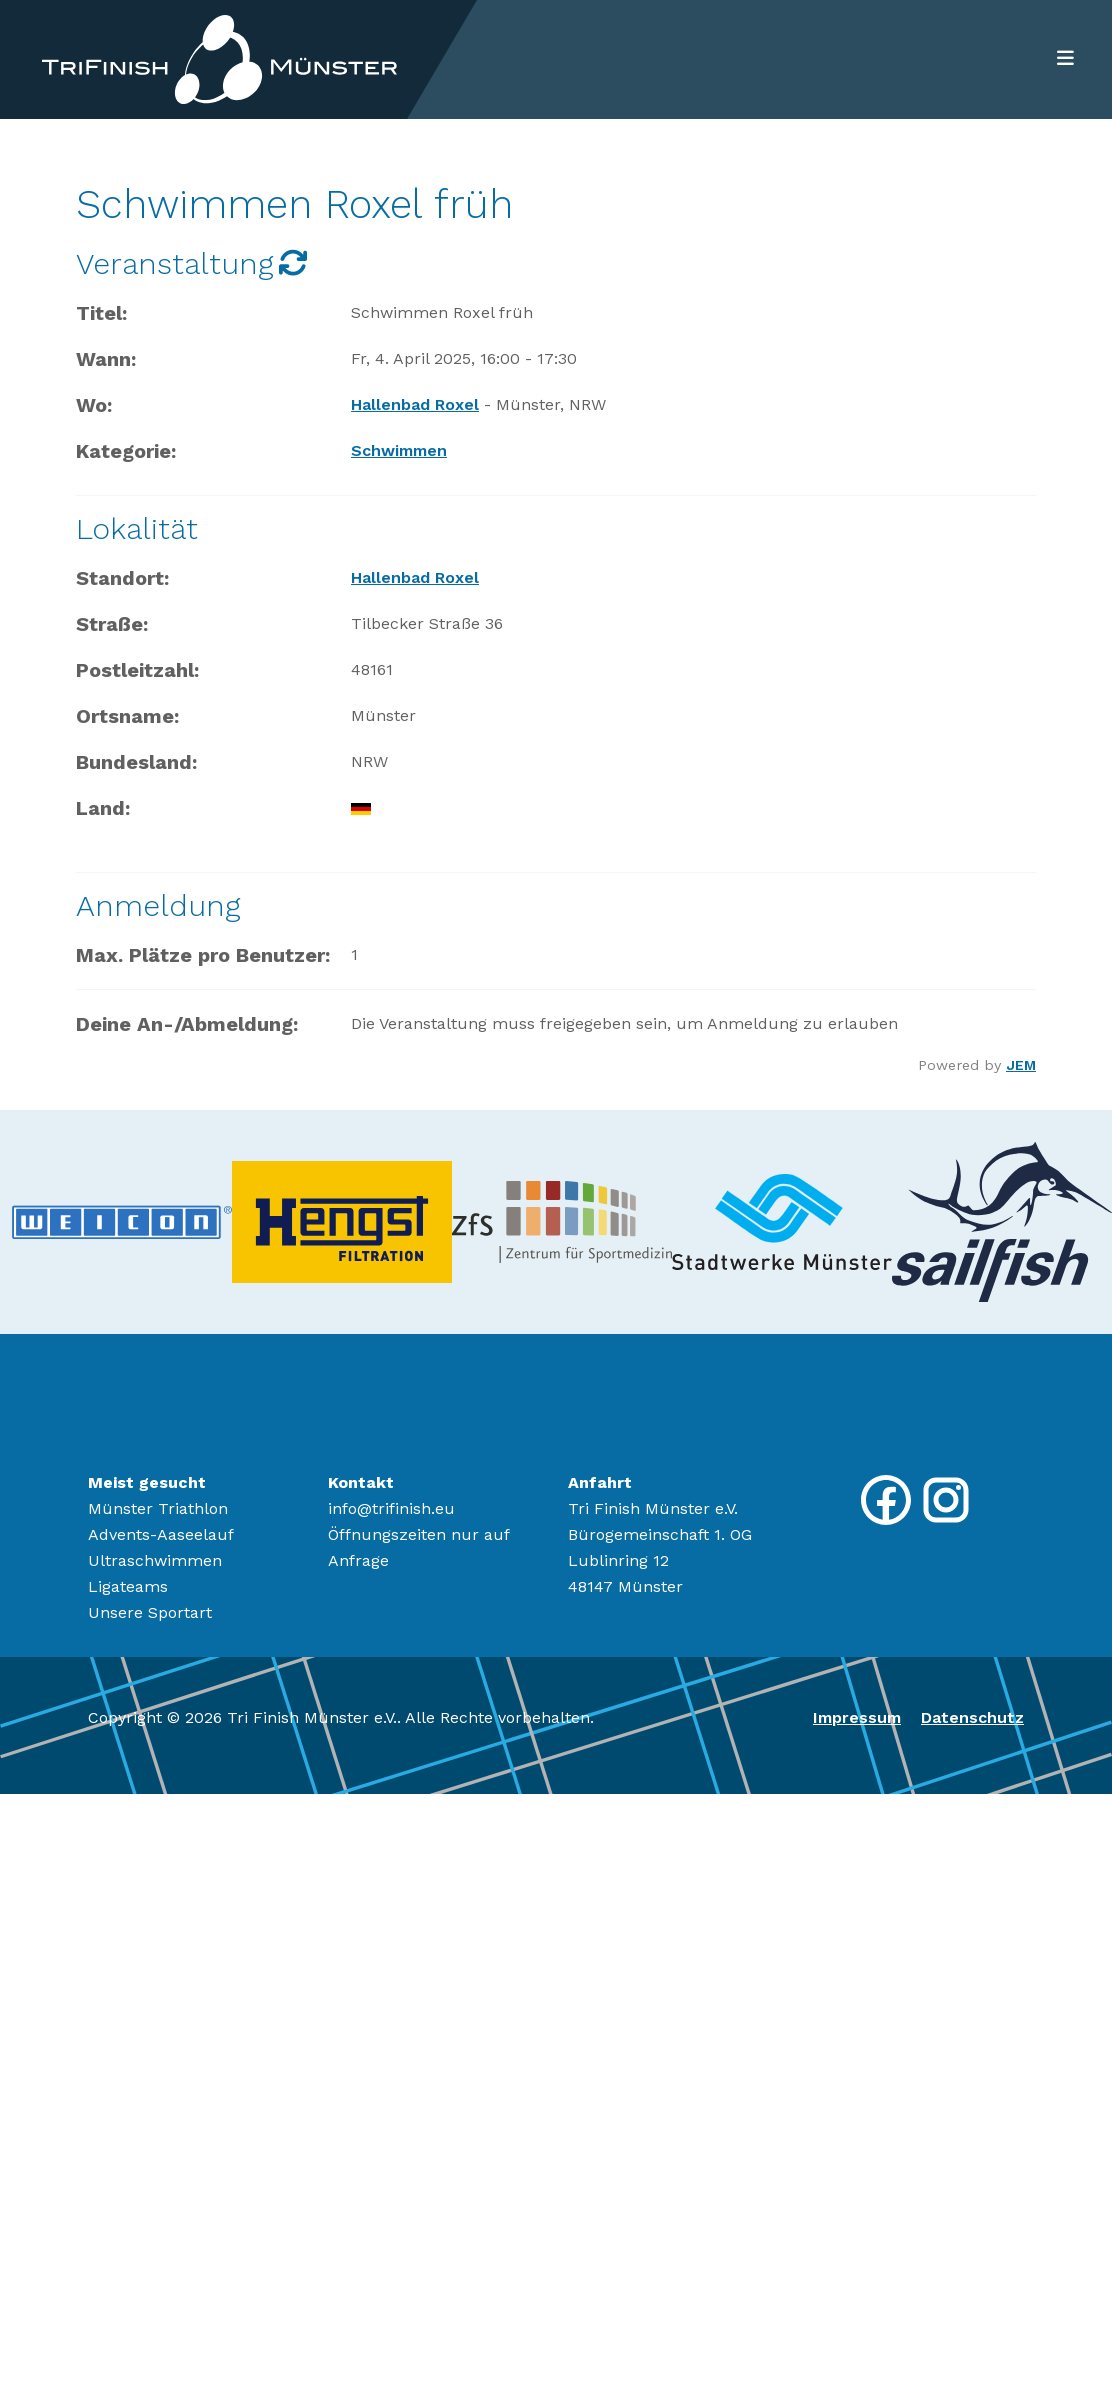  Describe the element at coordinates (150, 1612) in the screenshot. I see `Unsere Sportart` at that location.